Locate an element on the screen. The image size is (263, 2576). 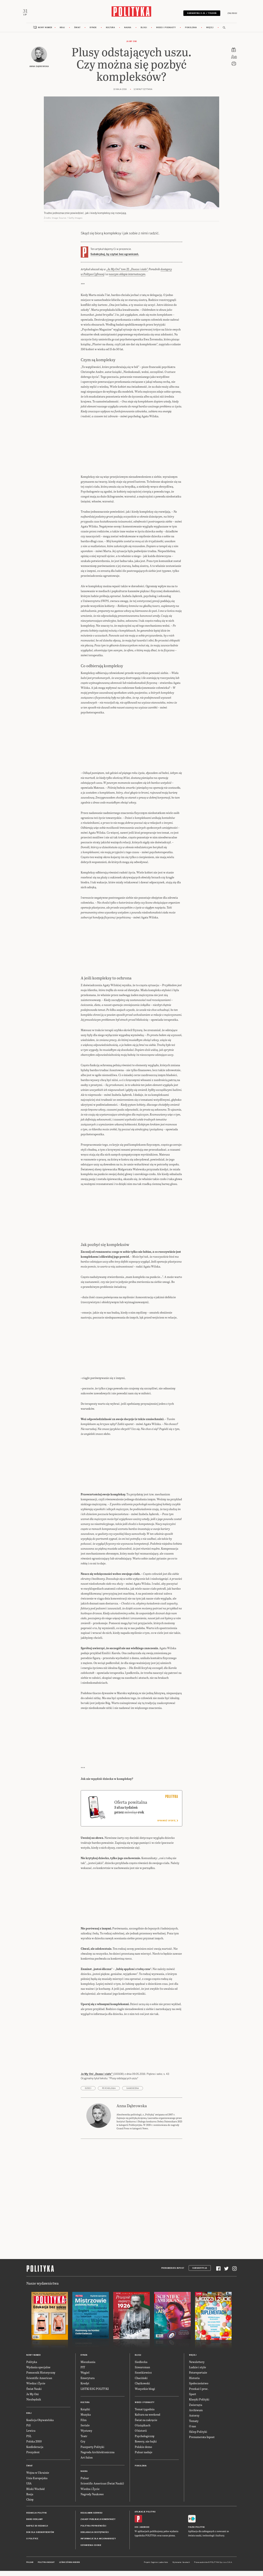
Polityka Insight is located at coordinates (46, 2568).